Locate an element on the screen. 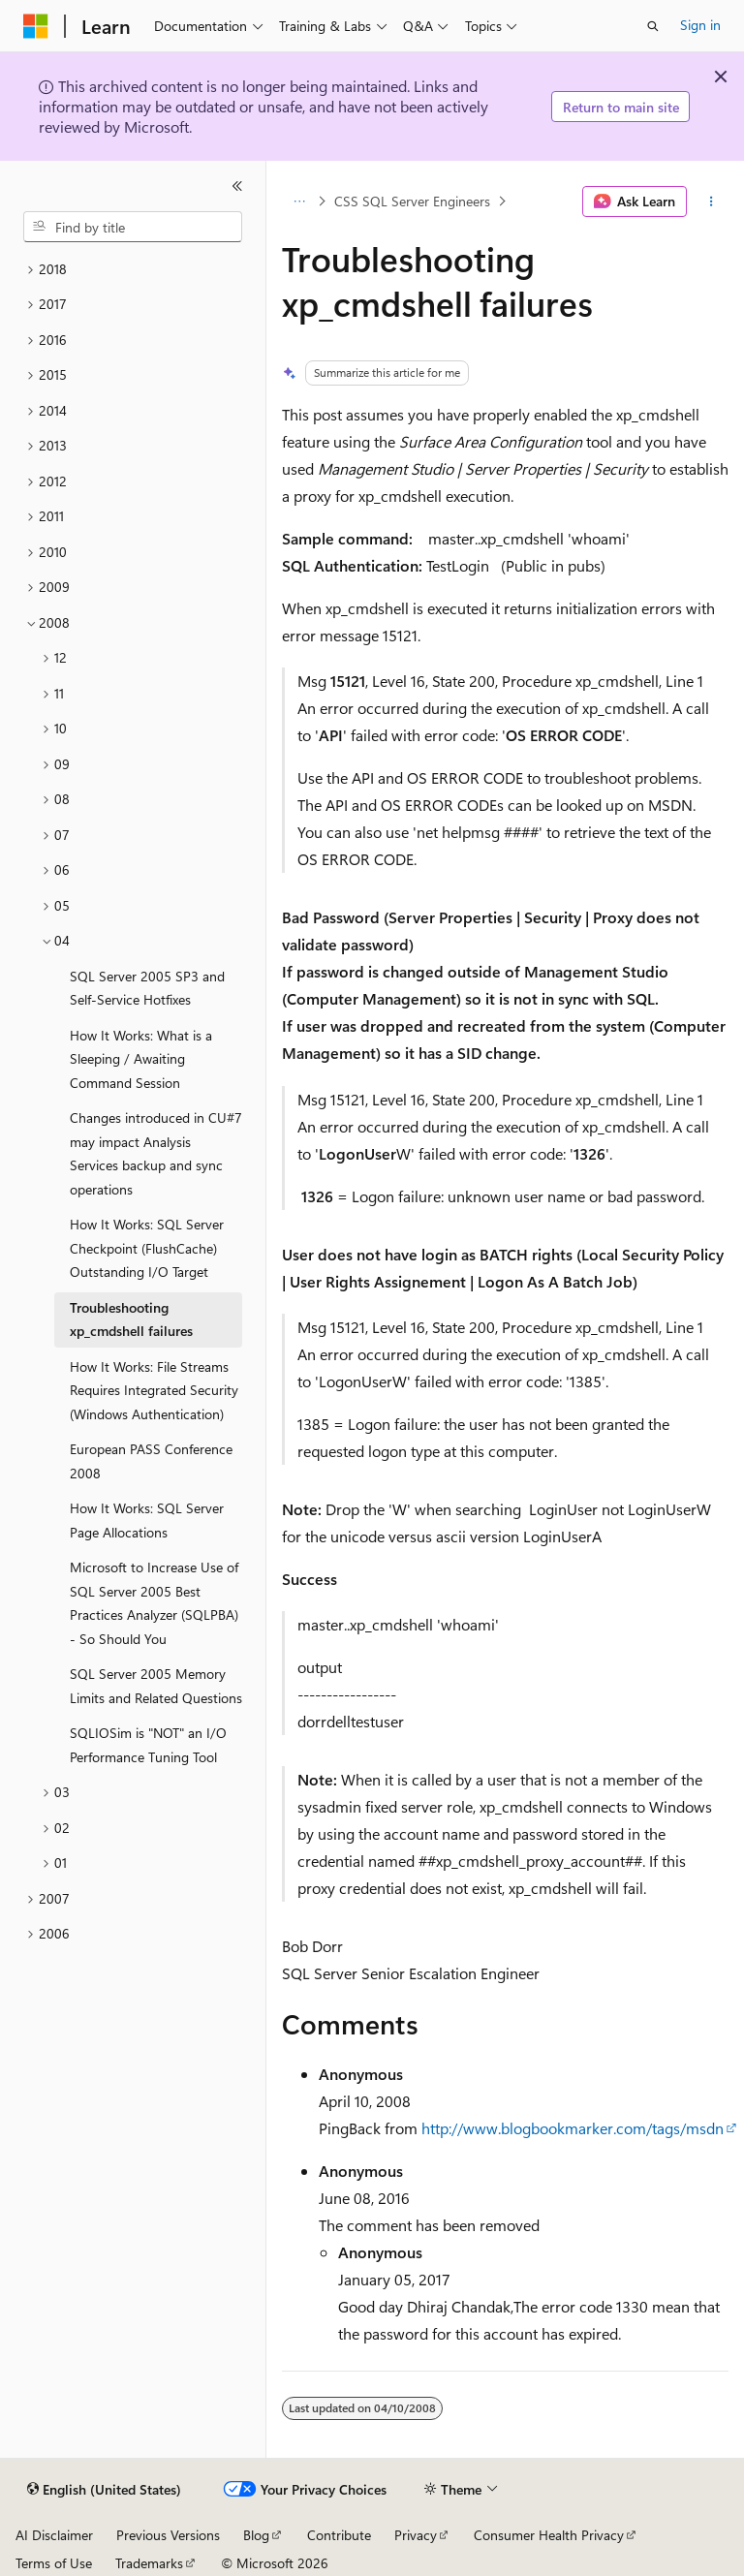  [Collapse] is located at coordinates (237, 186).